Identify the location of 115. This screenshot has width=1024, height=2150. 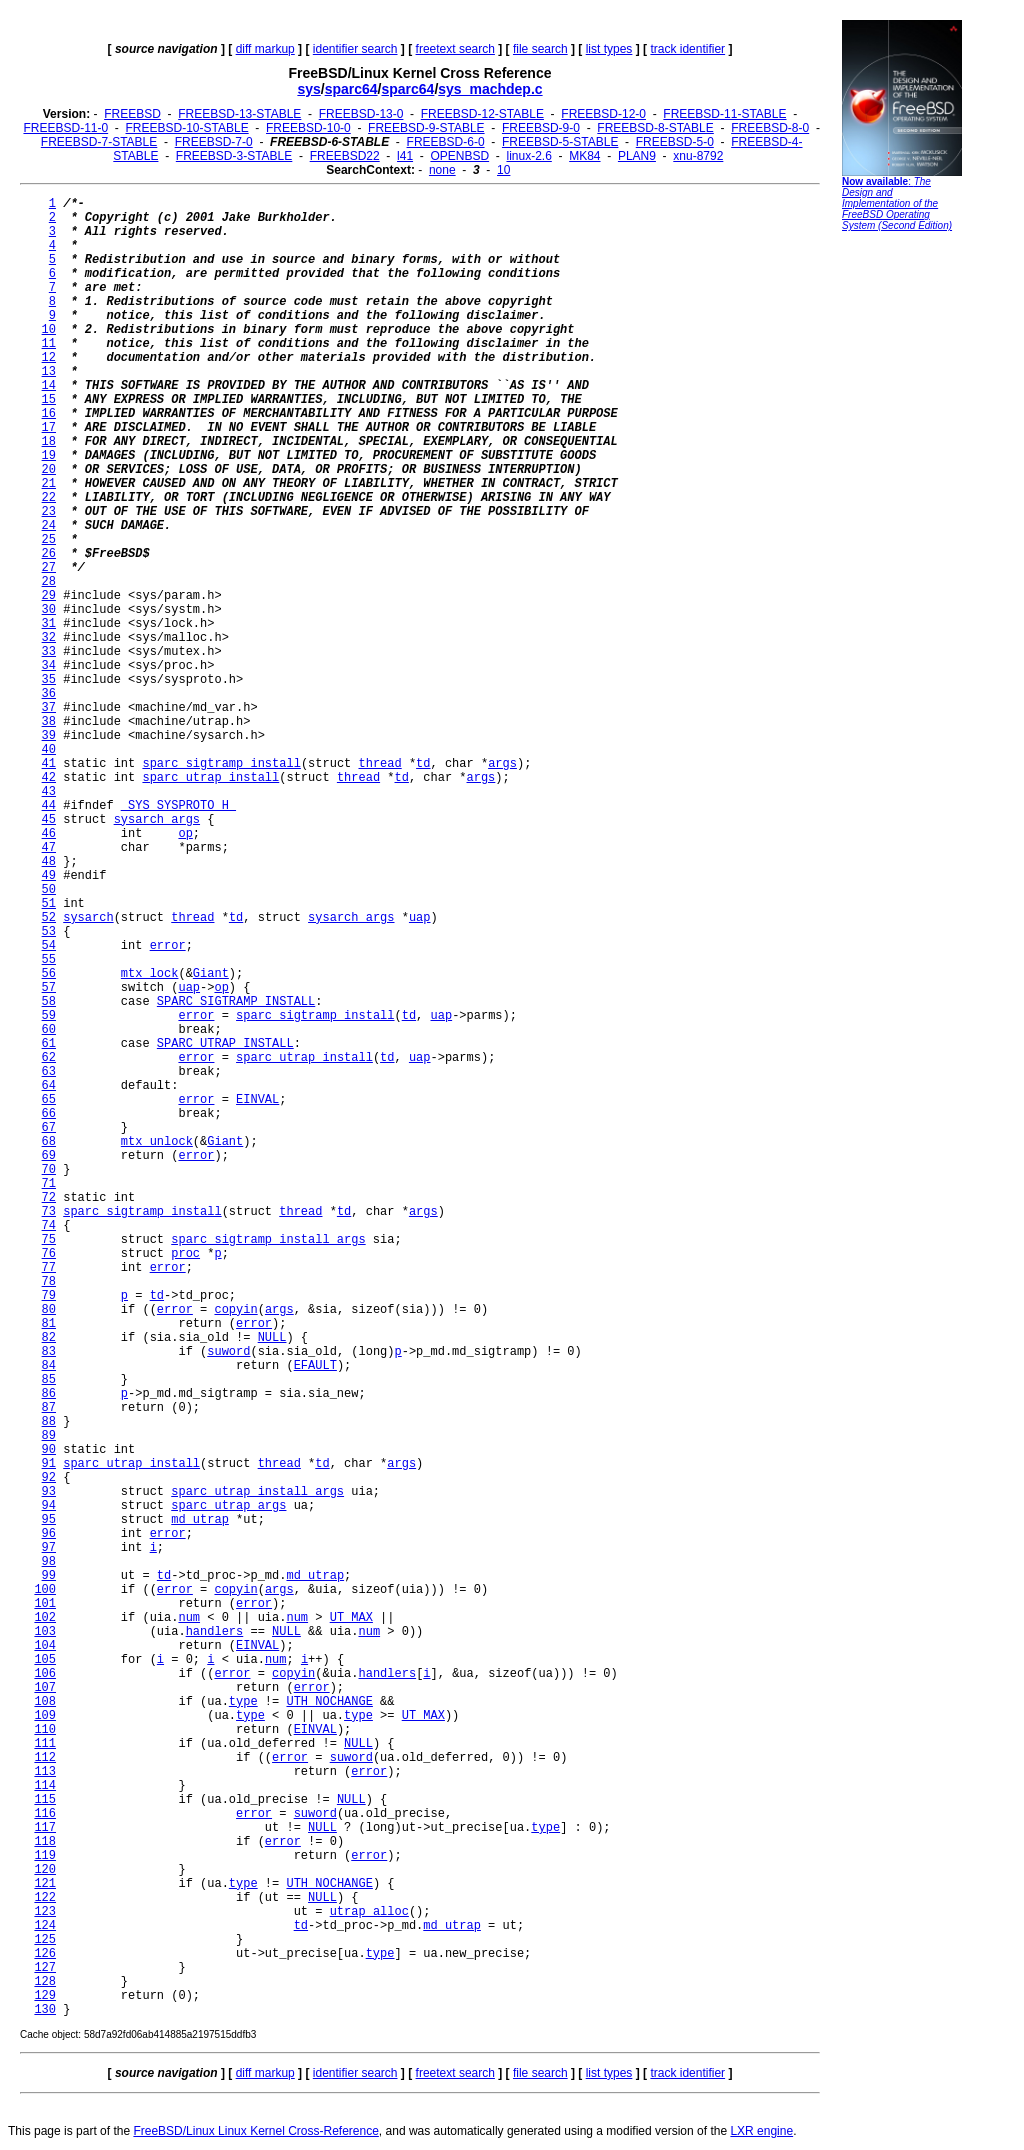
(45, 1800).